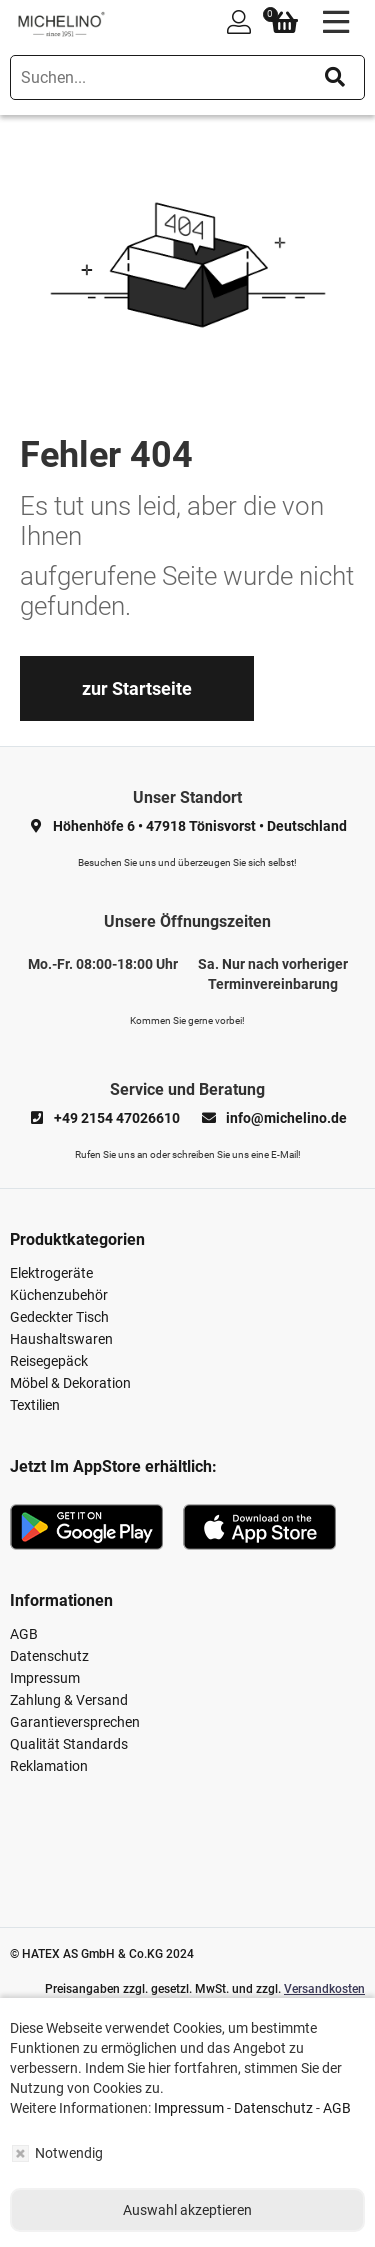 The width and height of the screenshot is (375, 2247). What do you see at coordinates (187, 77) in the screenshot?
I see `[search]` at bounding box center [187, 77].